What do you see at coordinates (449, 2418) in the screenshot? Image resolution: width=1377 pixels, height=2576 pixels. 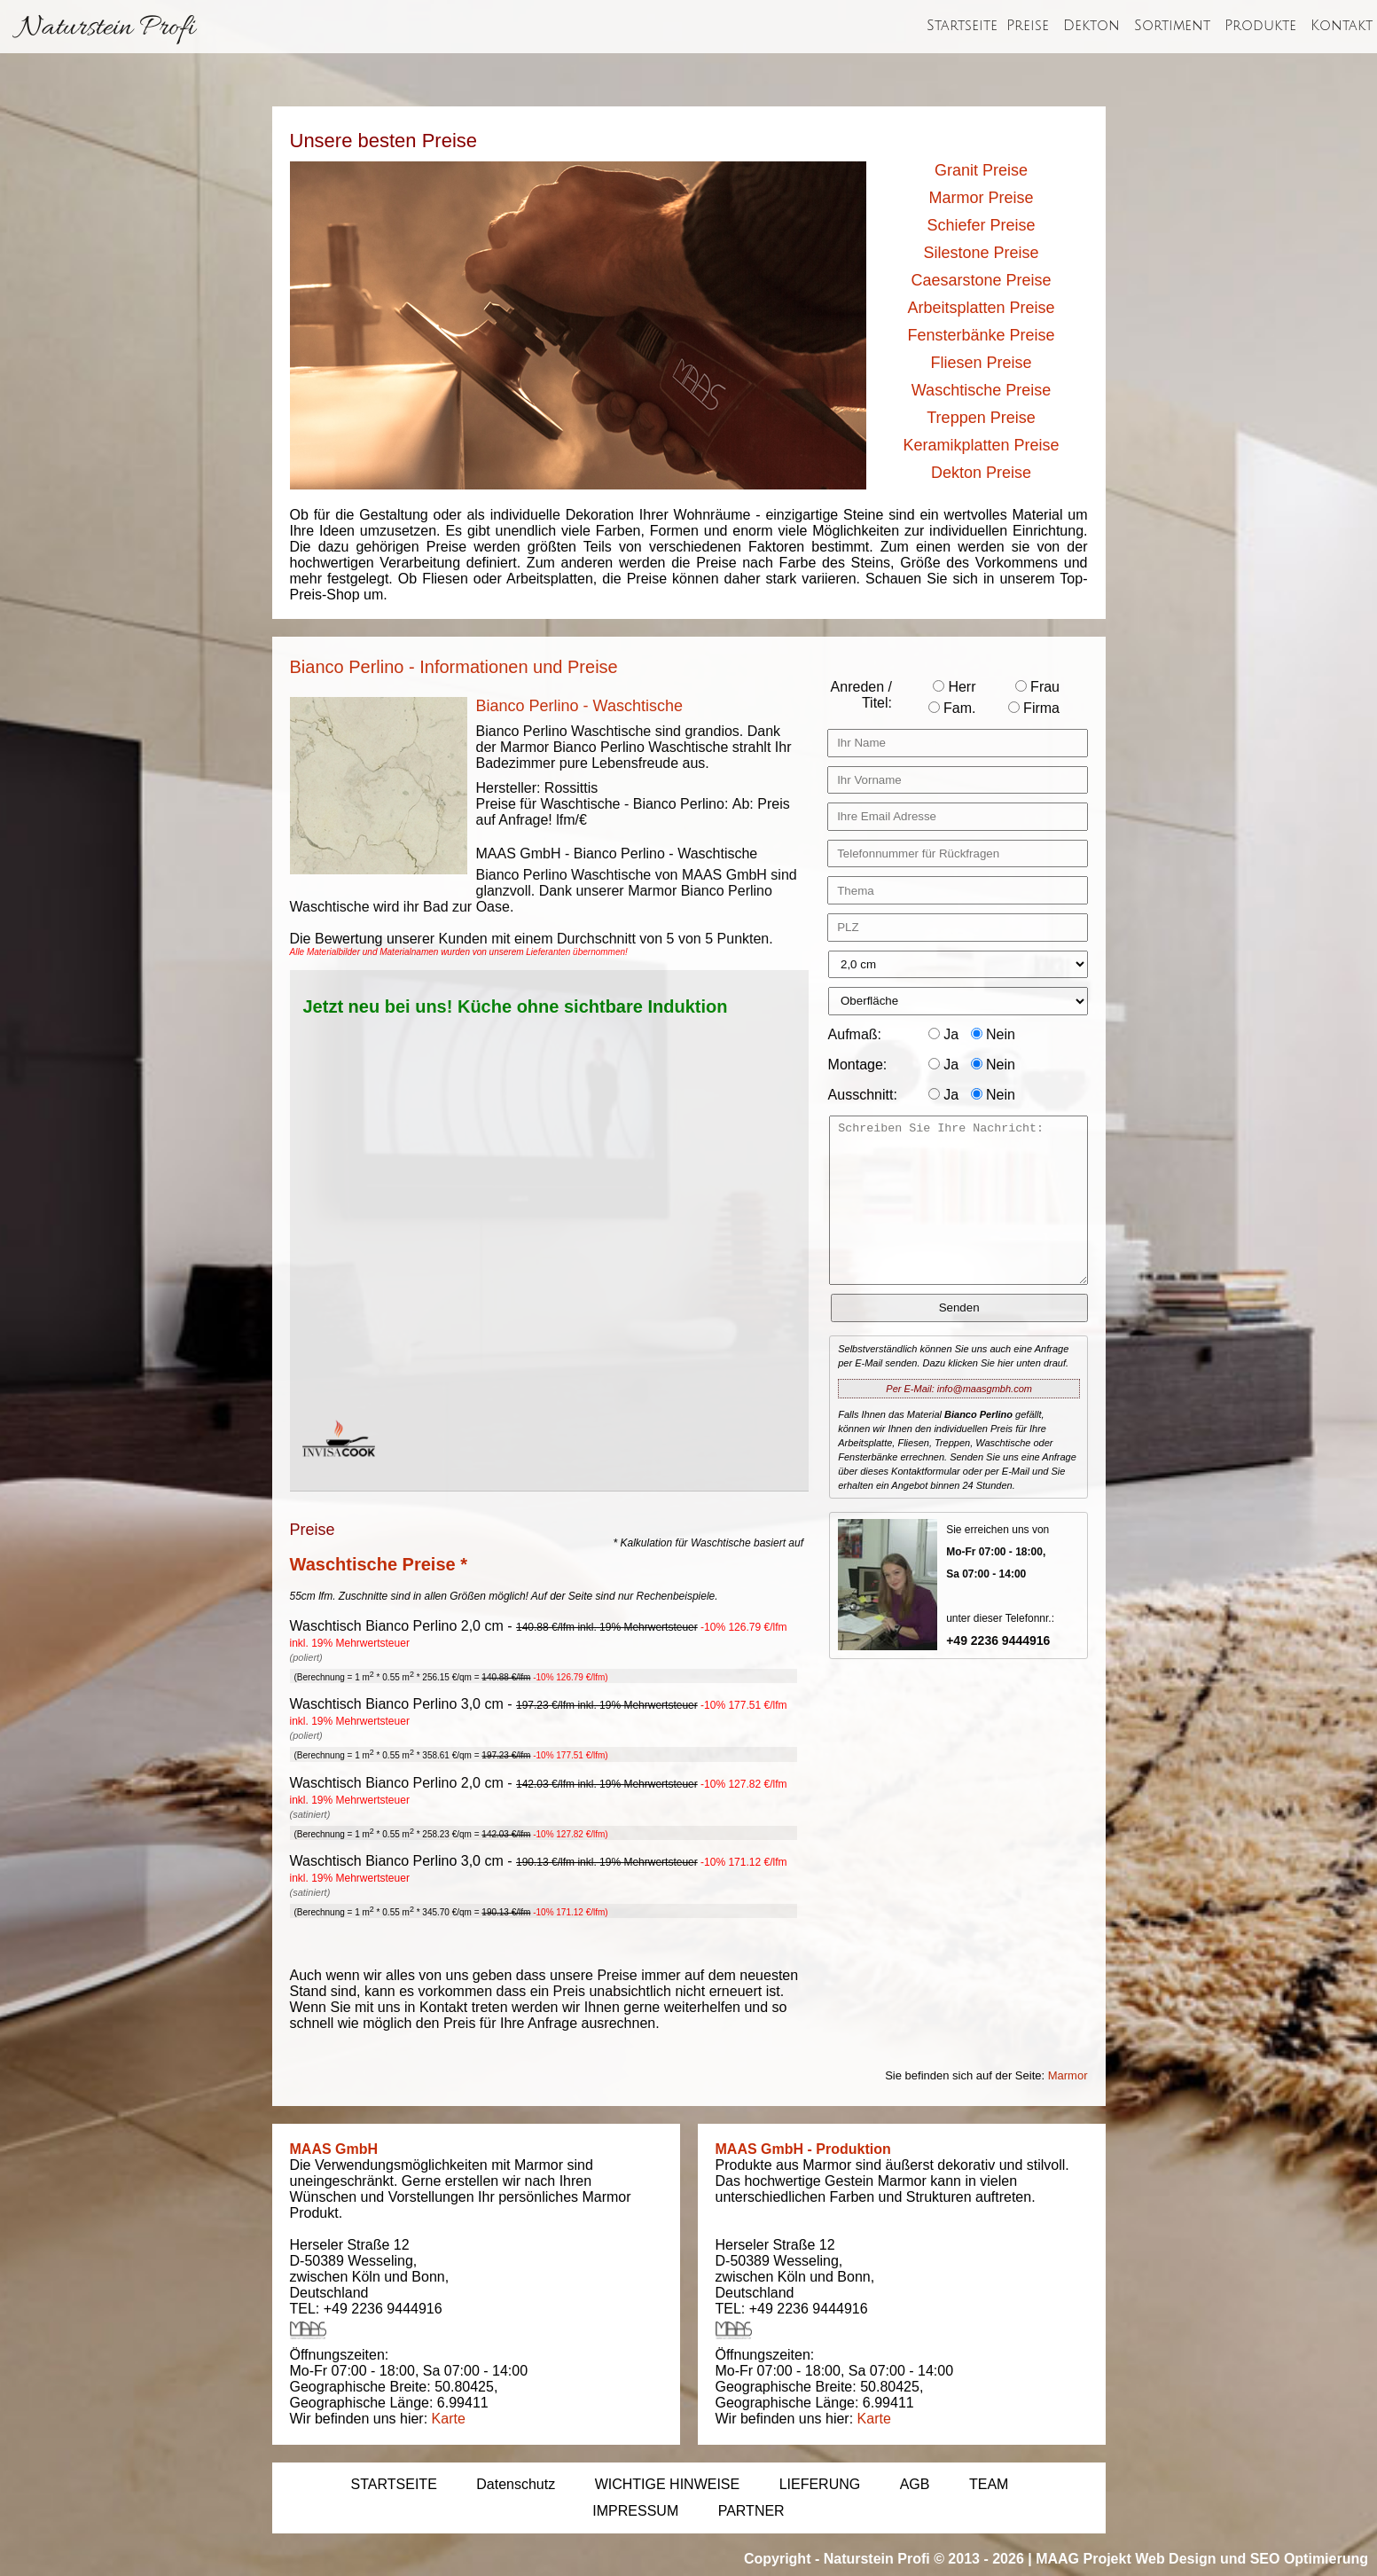 I see `Karte` at bounding box center [449, 2418].